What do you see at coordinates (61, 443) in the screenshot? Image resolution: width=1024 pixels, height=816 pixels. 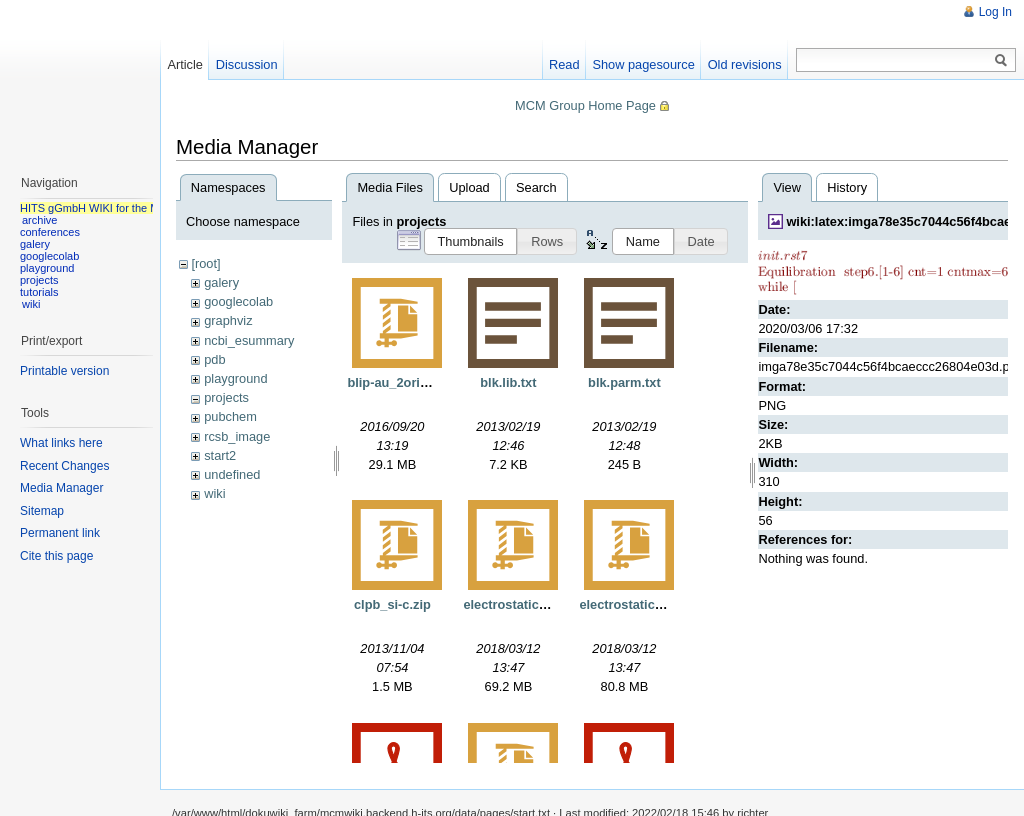 I see `What links here` at bounding box center [61, 443].